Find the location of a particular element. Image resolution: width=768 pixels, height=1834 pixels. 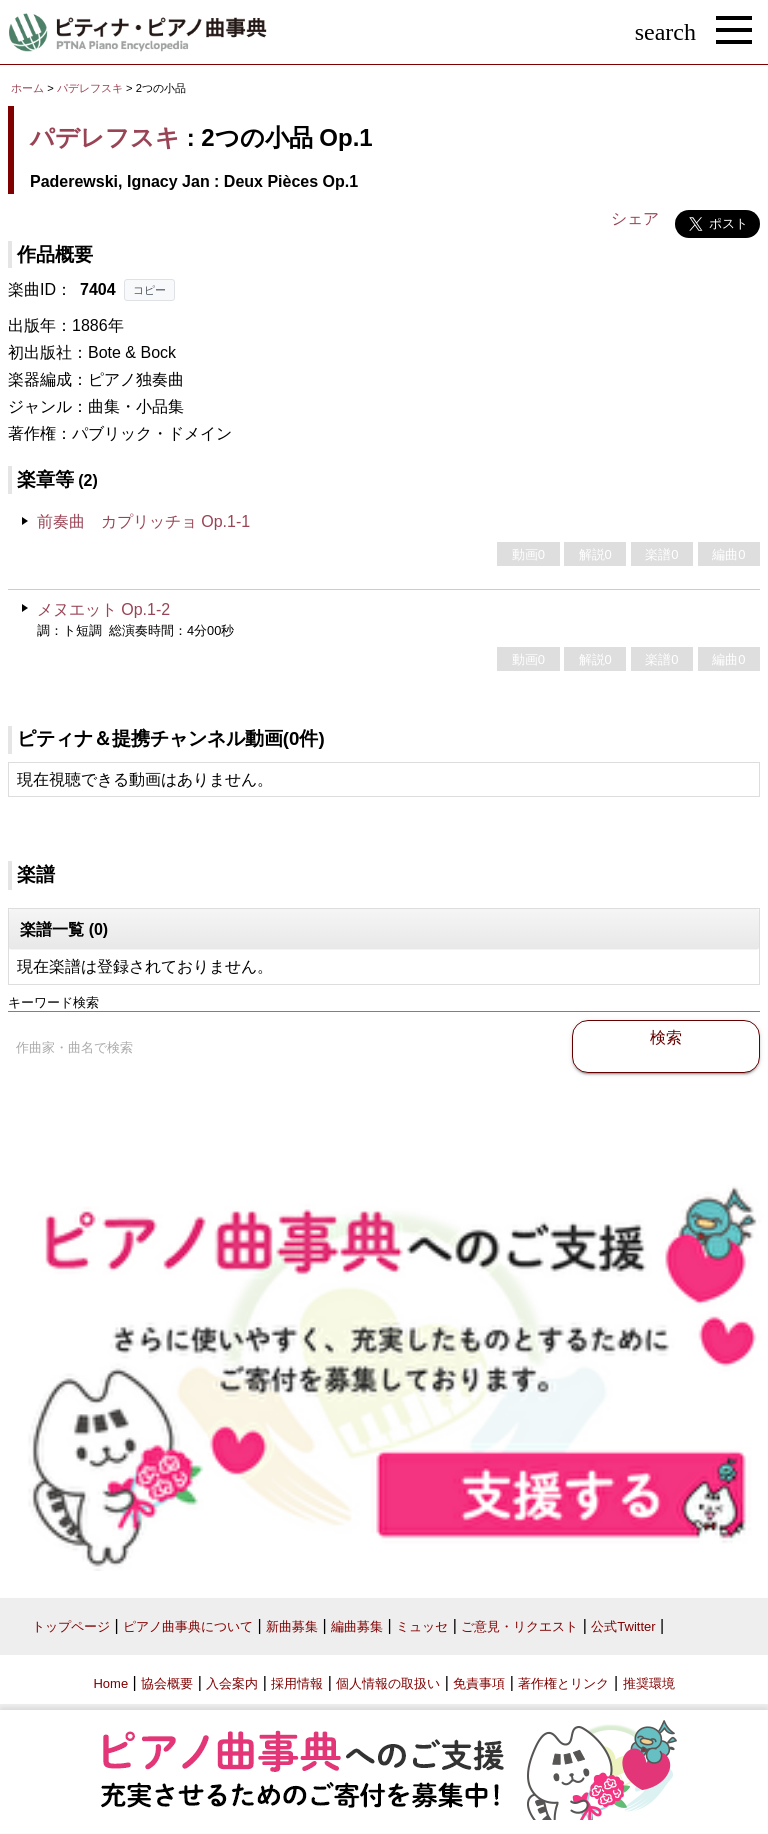

個人情報の取扱い is located at coordinates (388, 1683).